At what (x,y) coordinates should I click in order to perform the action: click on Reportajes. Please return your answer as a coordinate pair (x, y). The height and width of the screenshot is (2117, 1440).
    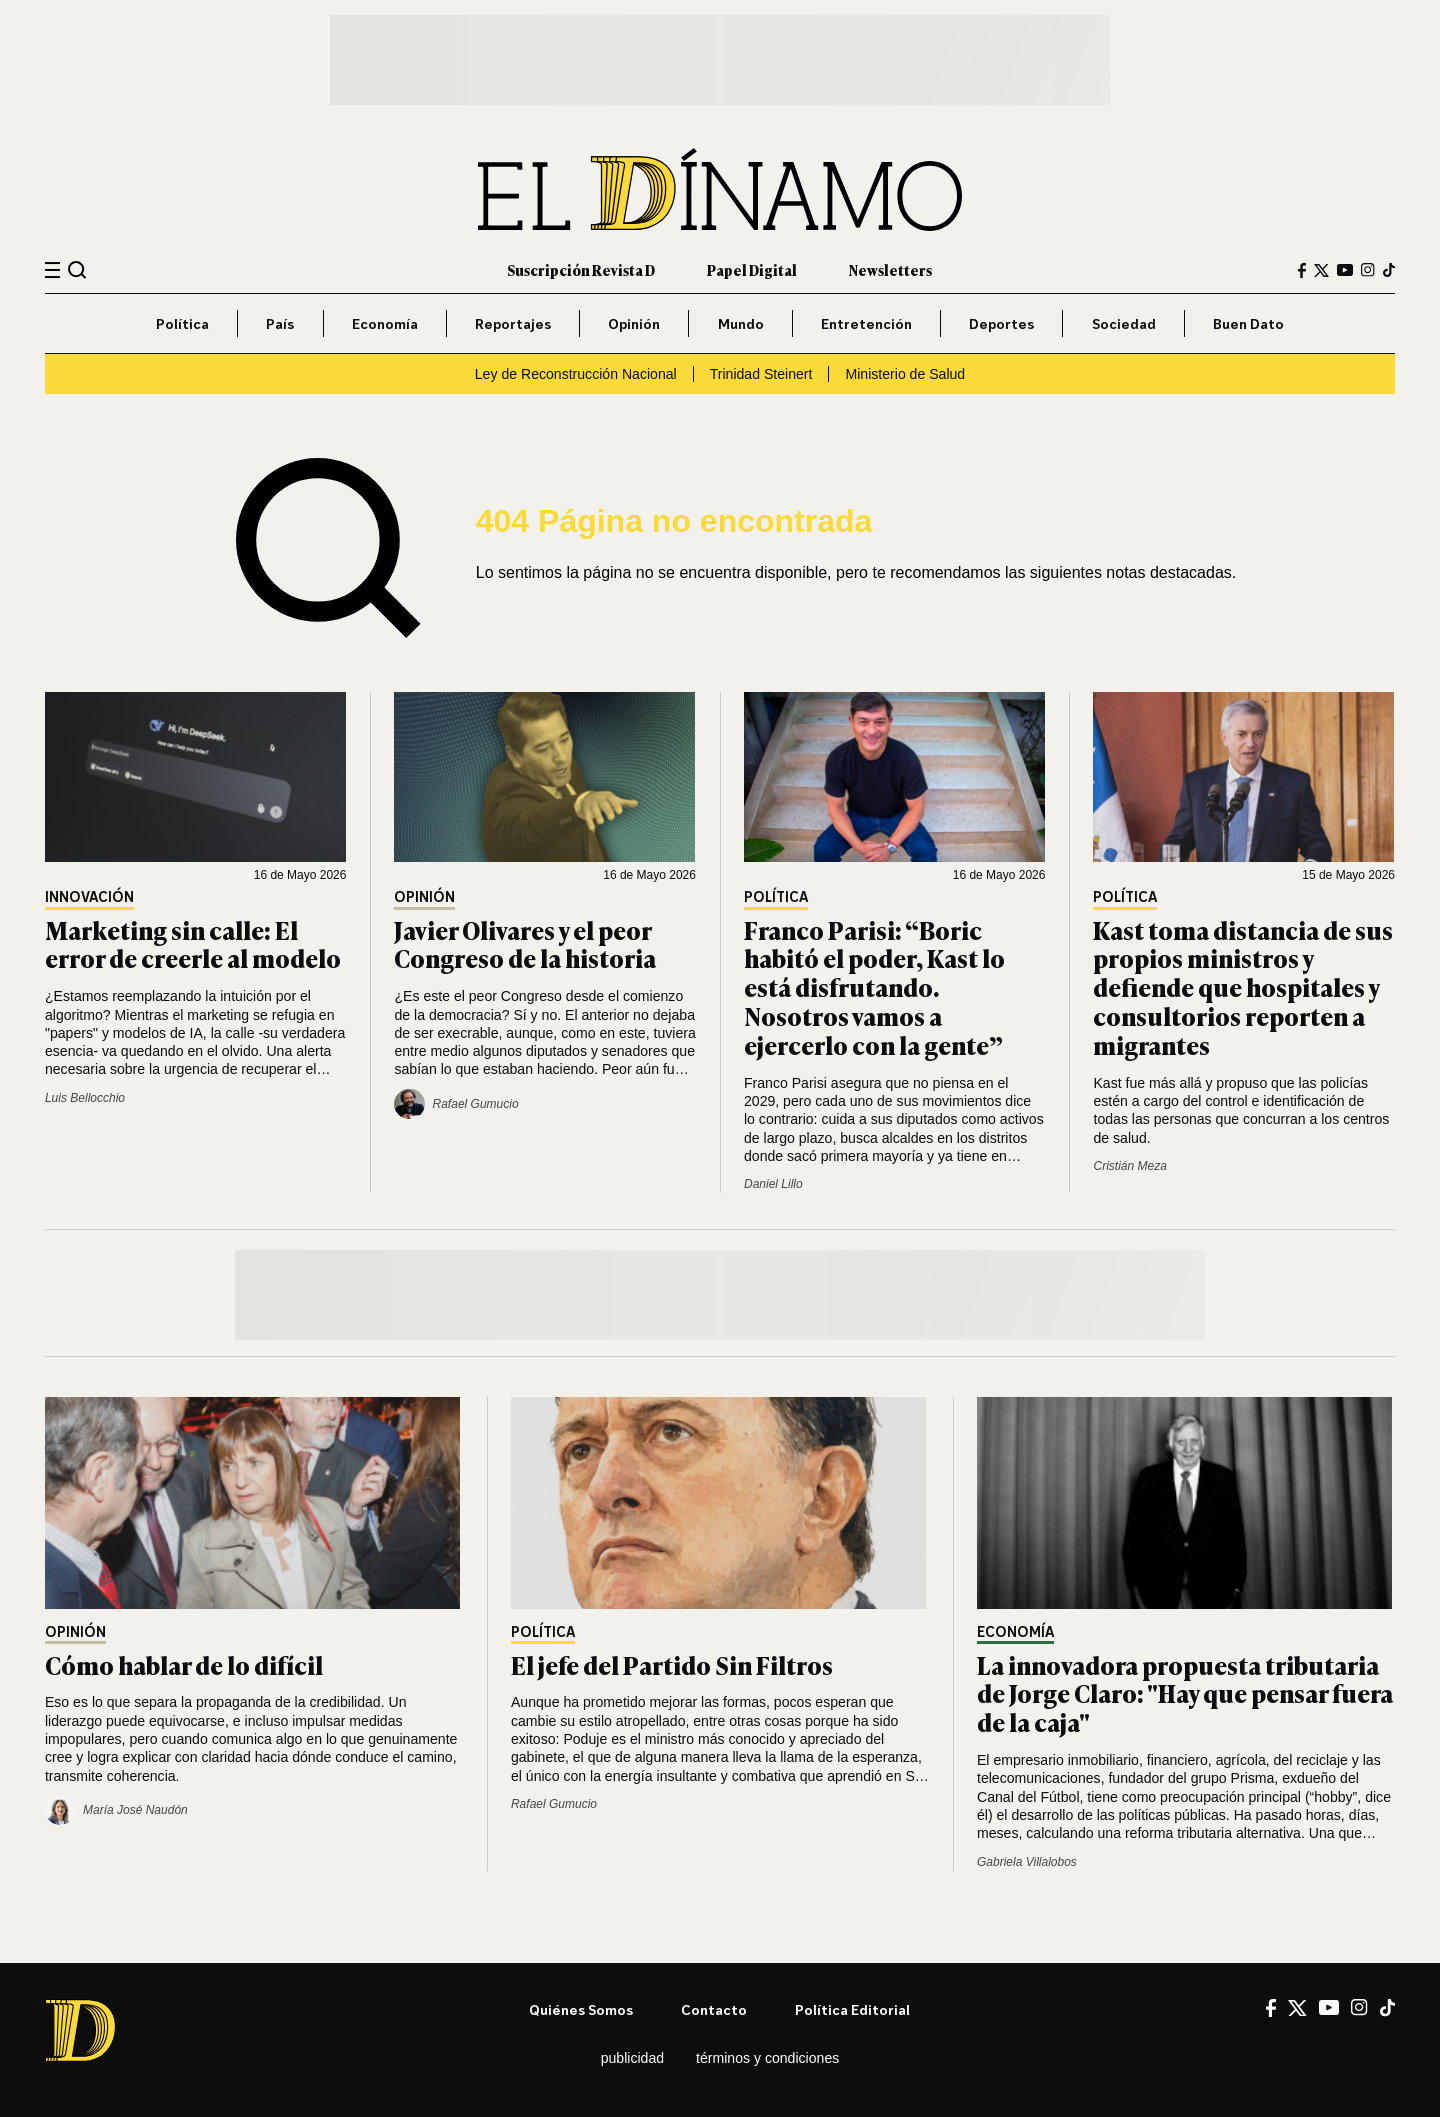
    Looking at the image, I should click on (513, 323).